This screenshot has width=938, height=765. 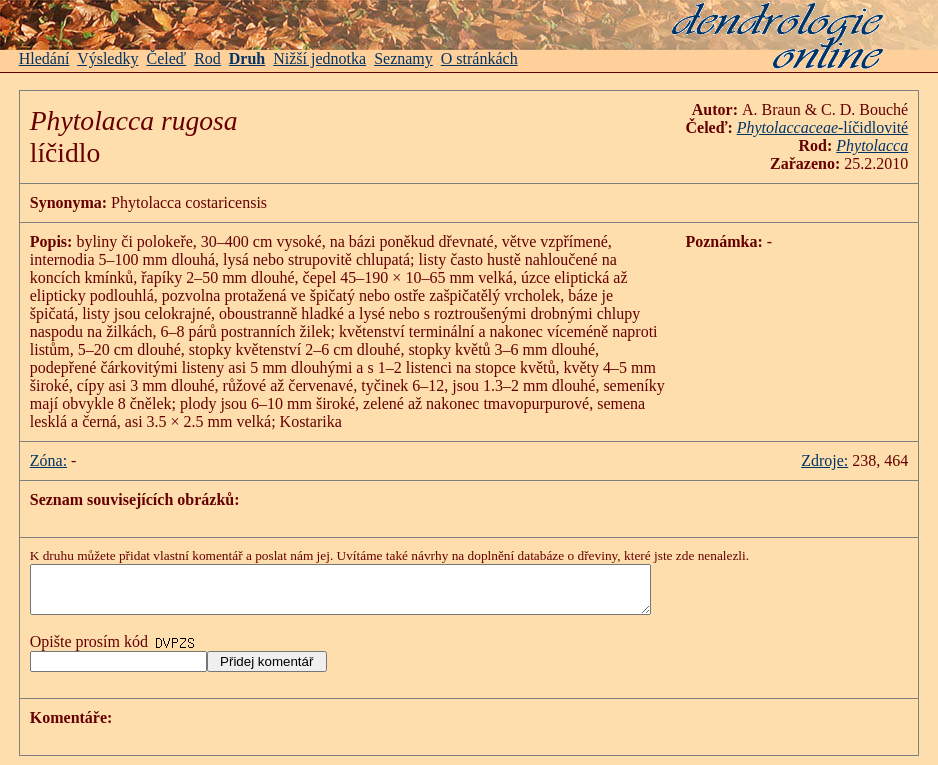 I want to click on Phytolacca, so click(x=872, y=145).